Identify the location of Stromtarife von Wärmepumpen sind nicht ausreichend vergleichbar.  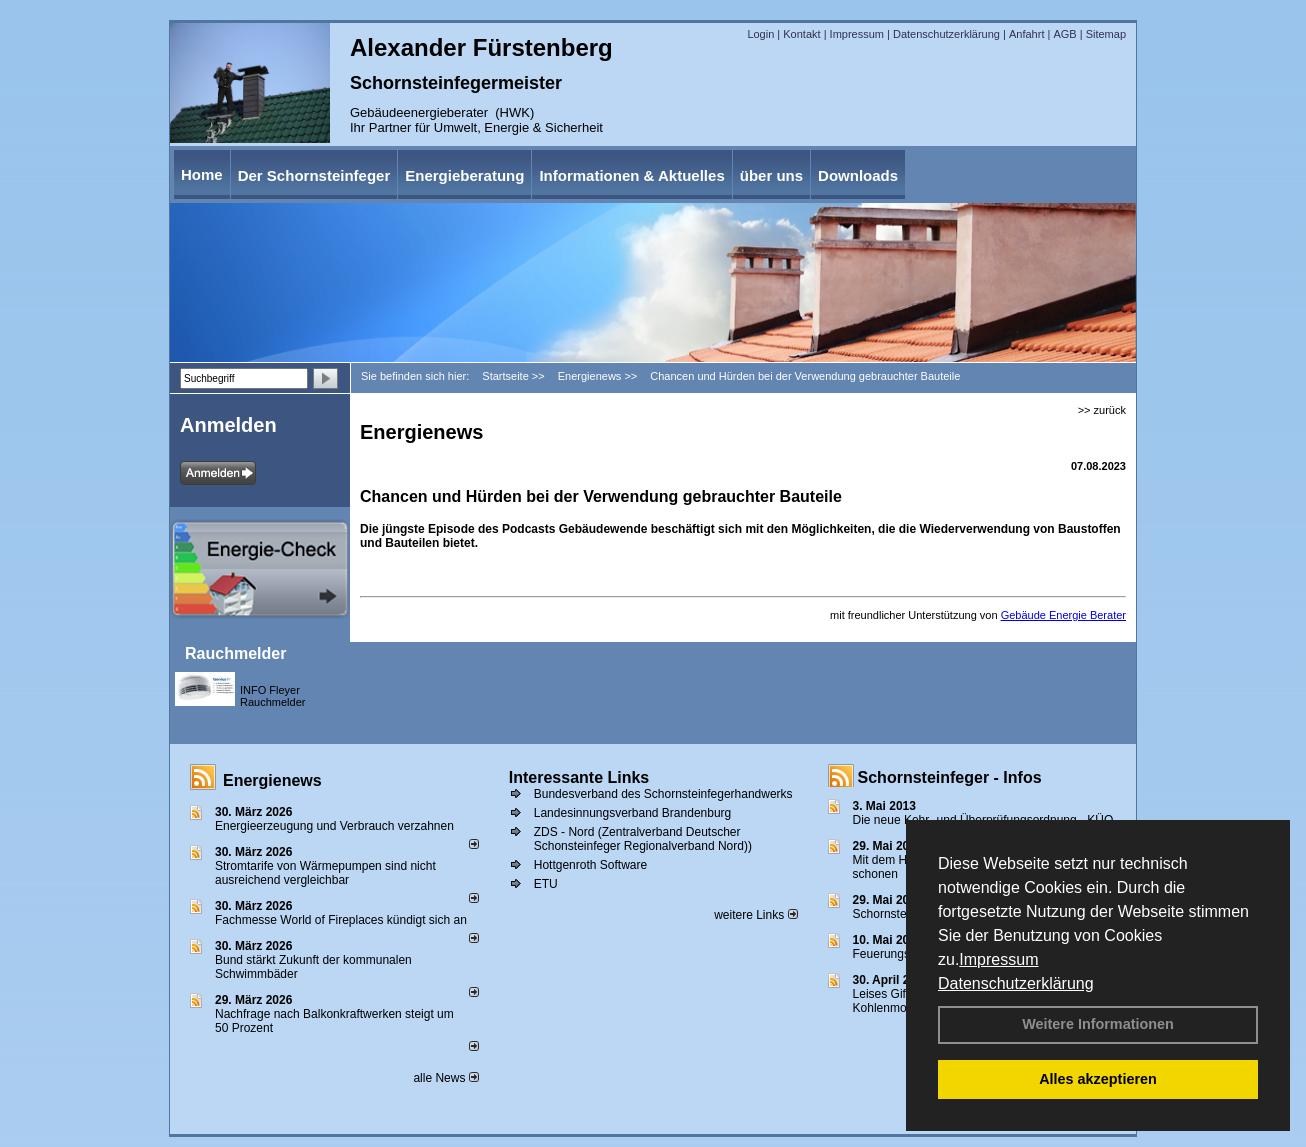
(325, 873).